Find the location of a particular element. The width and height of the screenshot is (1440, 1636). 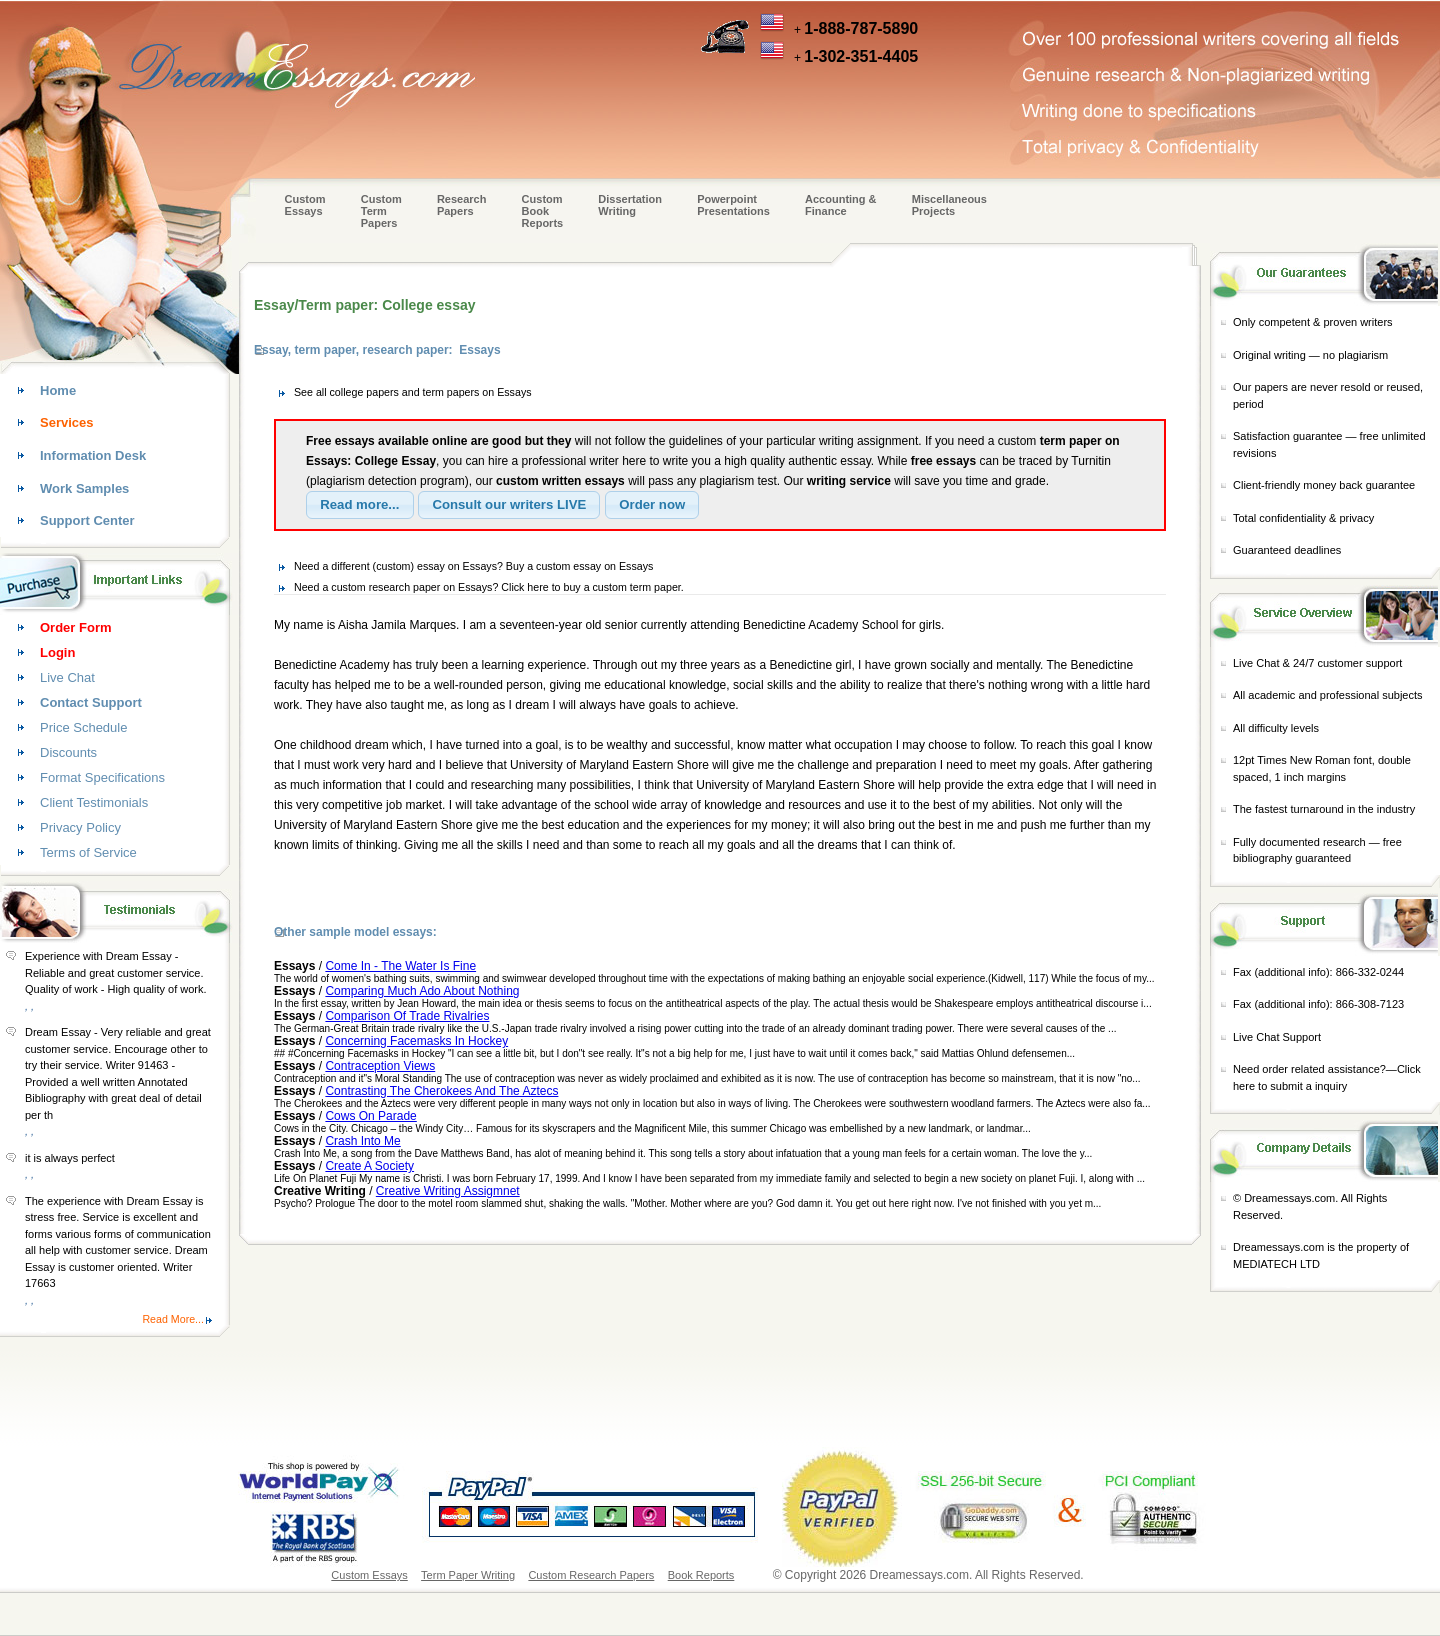

Price Schedule is located at coordinates (83, 727).